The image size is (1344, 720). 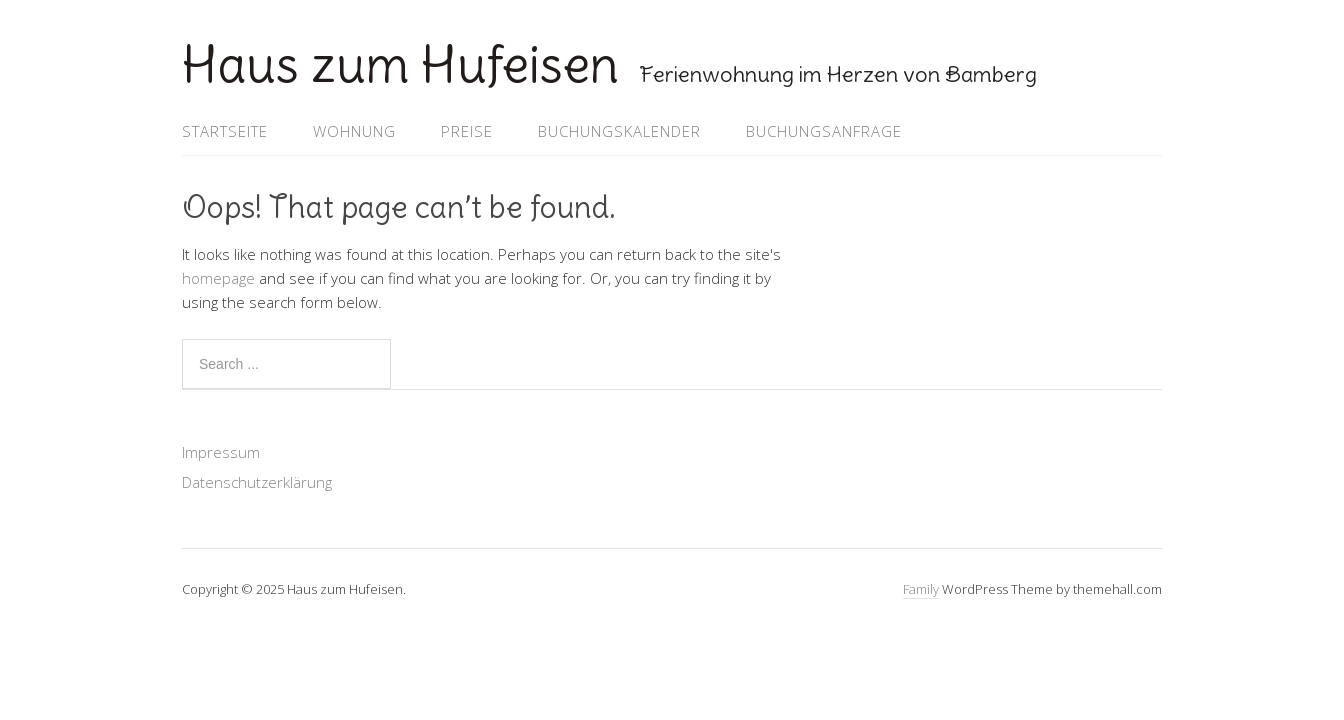 I want to click on Buchungsanfrage, so click(x=824, y=131).